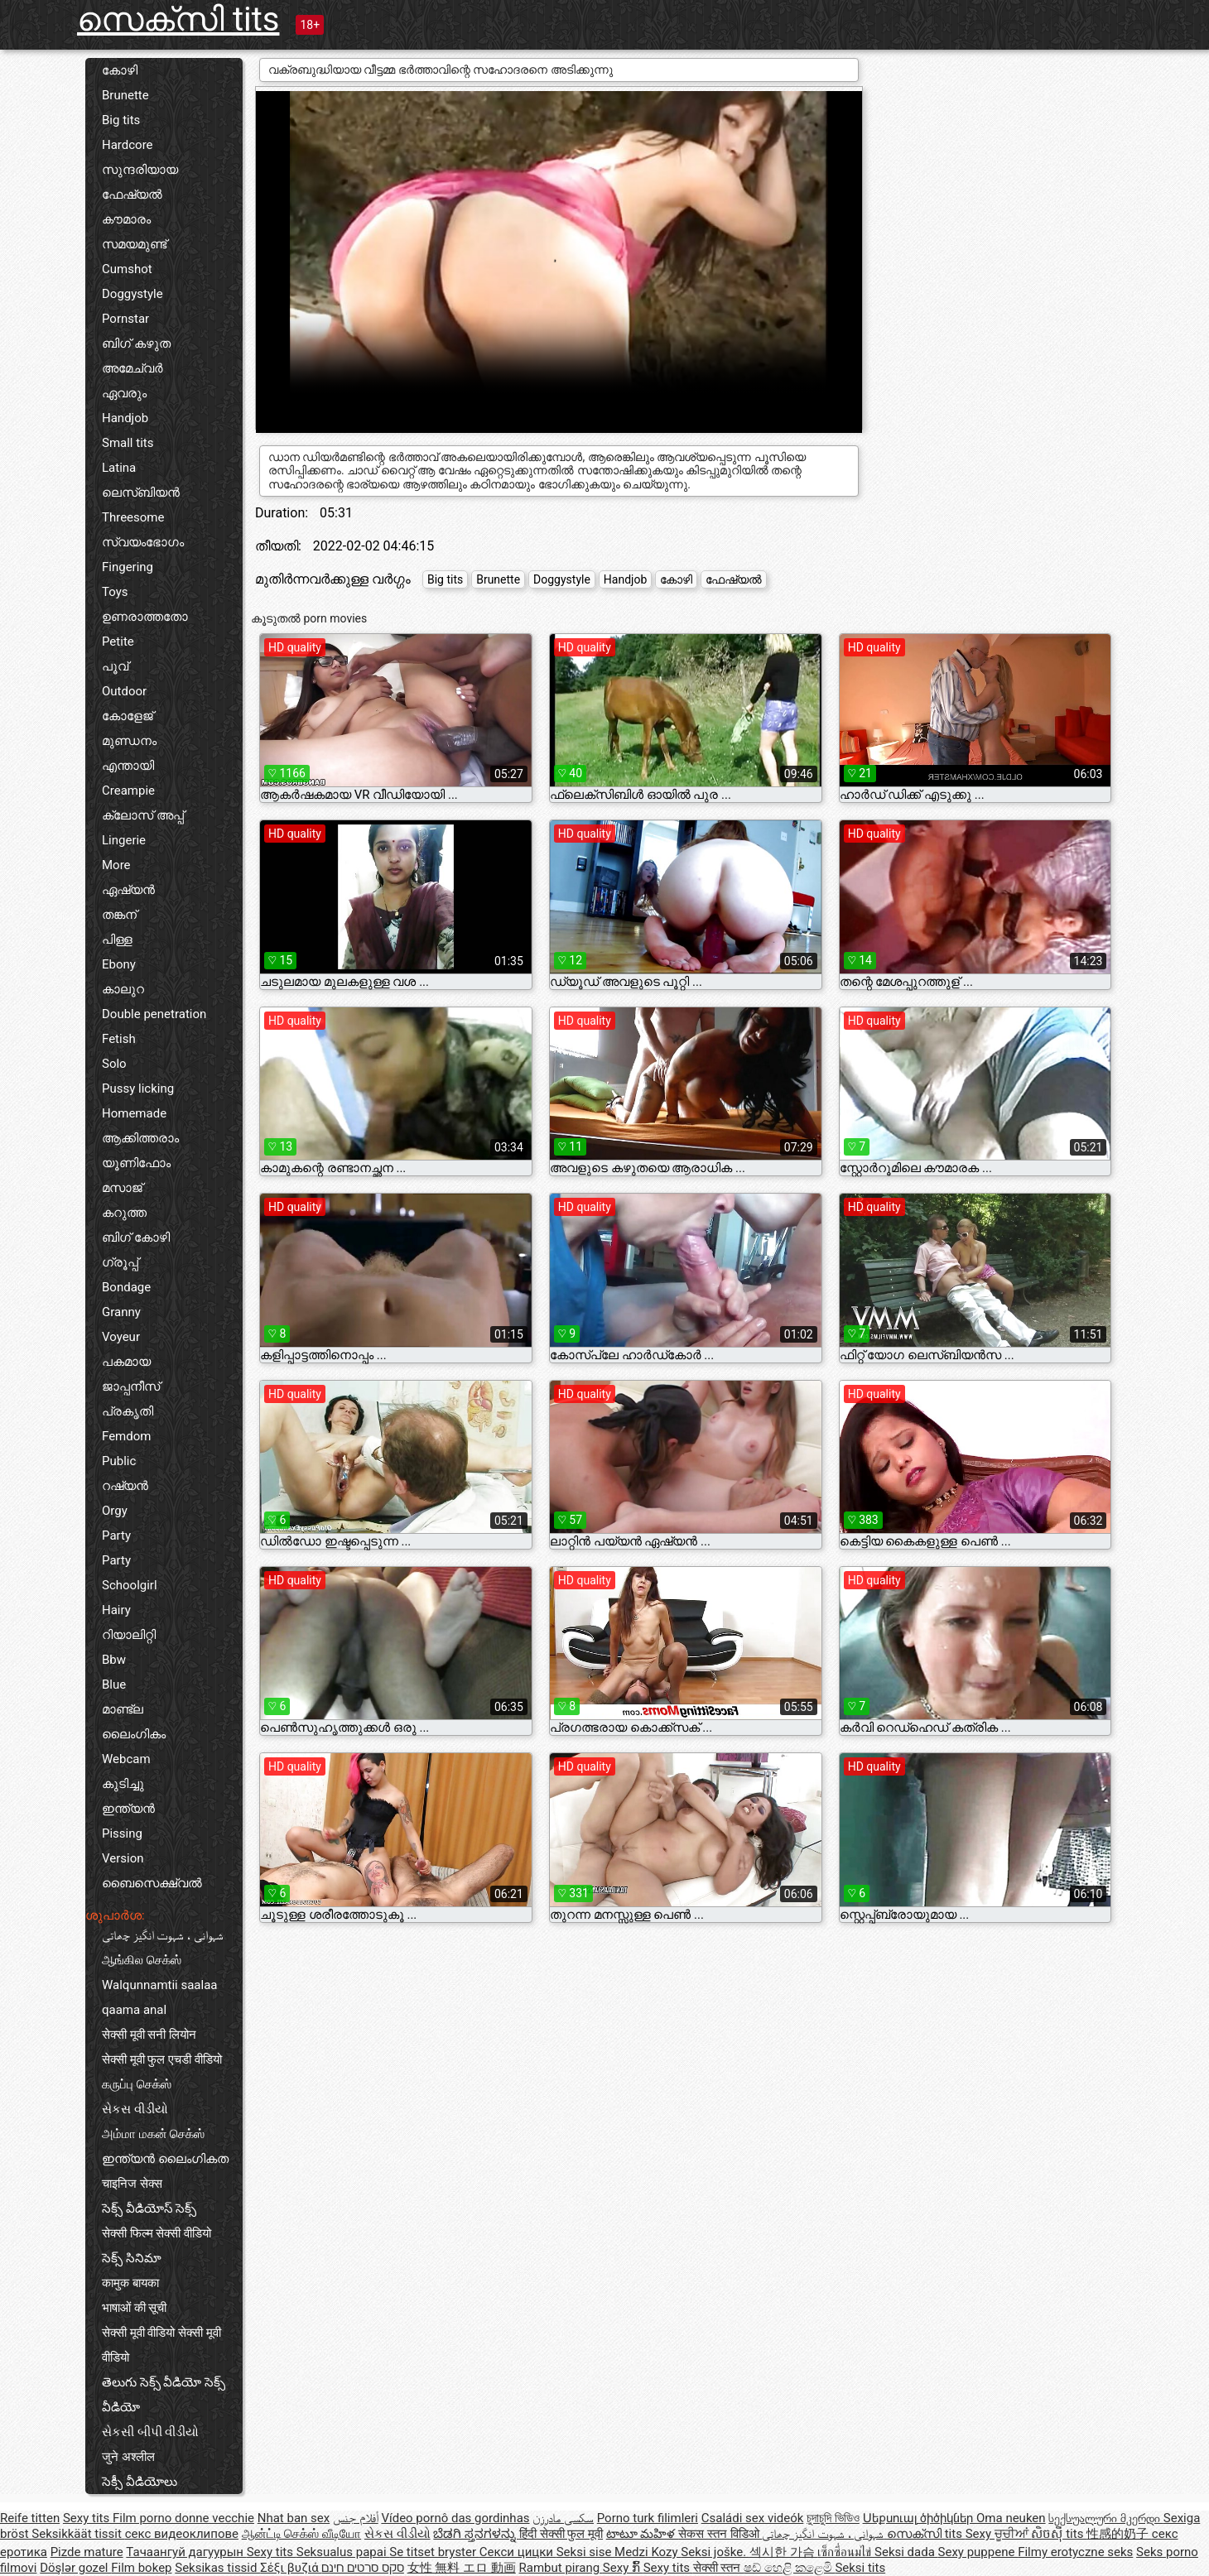 The width and height of the screenshot is (1209, 2576). What do you see at coordinates (134, 2307) in the screenshot?
I see `भाषाओं की सूची` at bounding box center [134, 2307].